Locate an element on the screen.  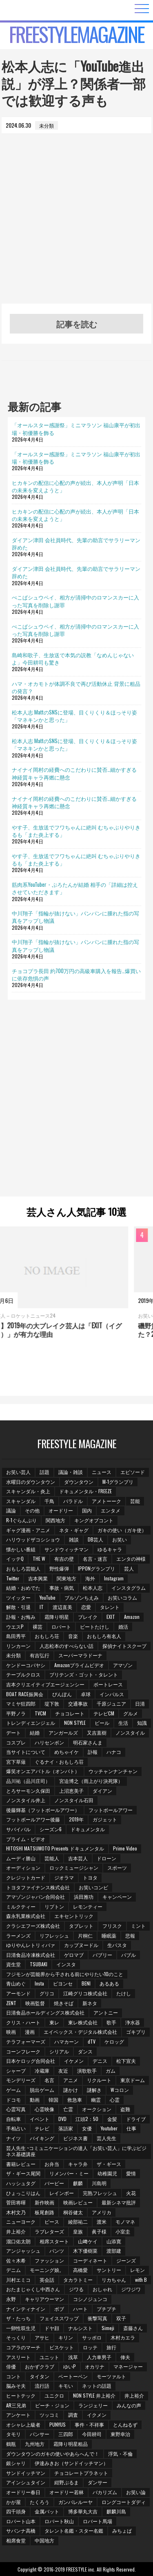
未分類 is located at coordinates (13, 1655).